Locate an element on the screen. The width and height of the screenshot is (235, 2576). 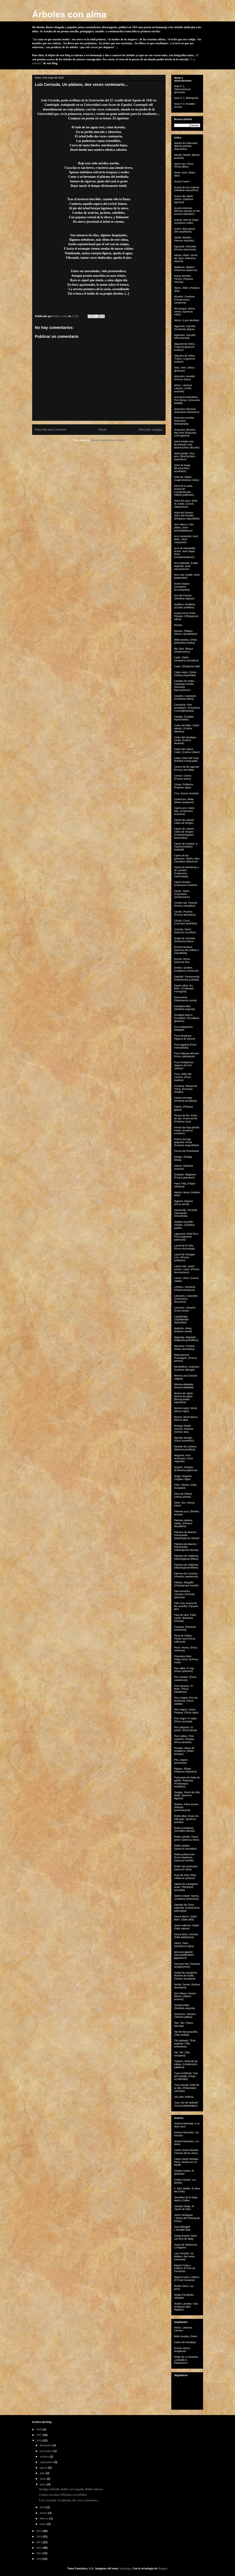
Fresno de hoja pequeña. Freixe. (Fraxinus angustifolia) is located at coordinates (186, 1142).